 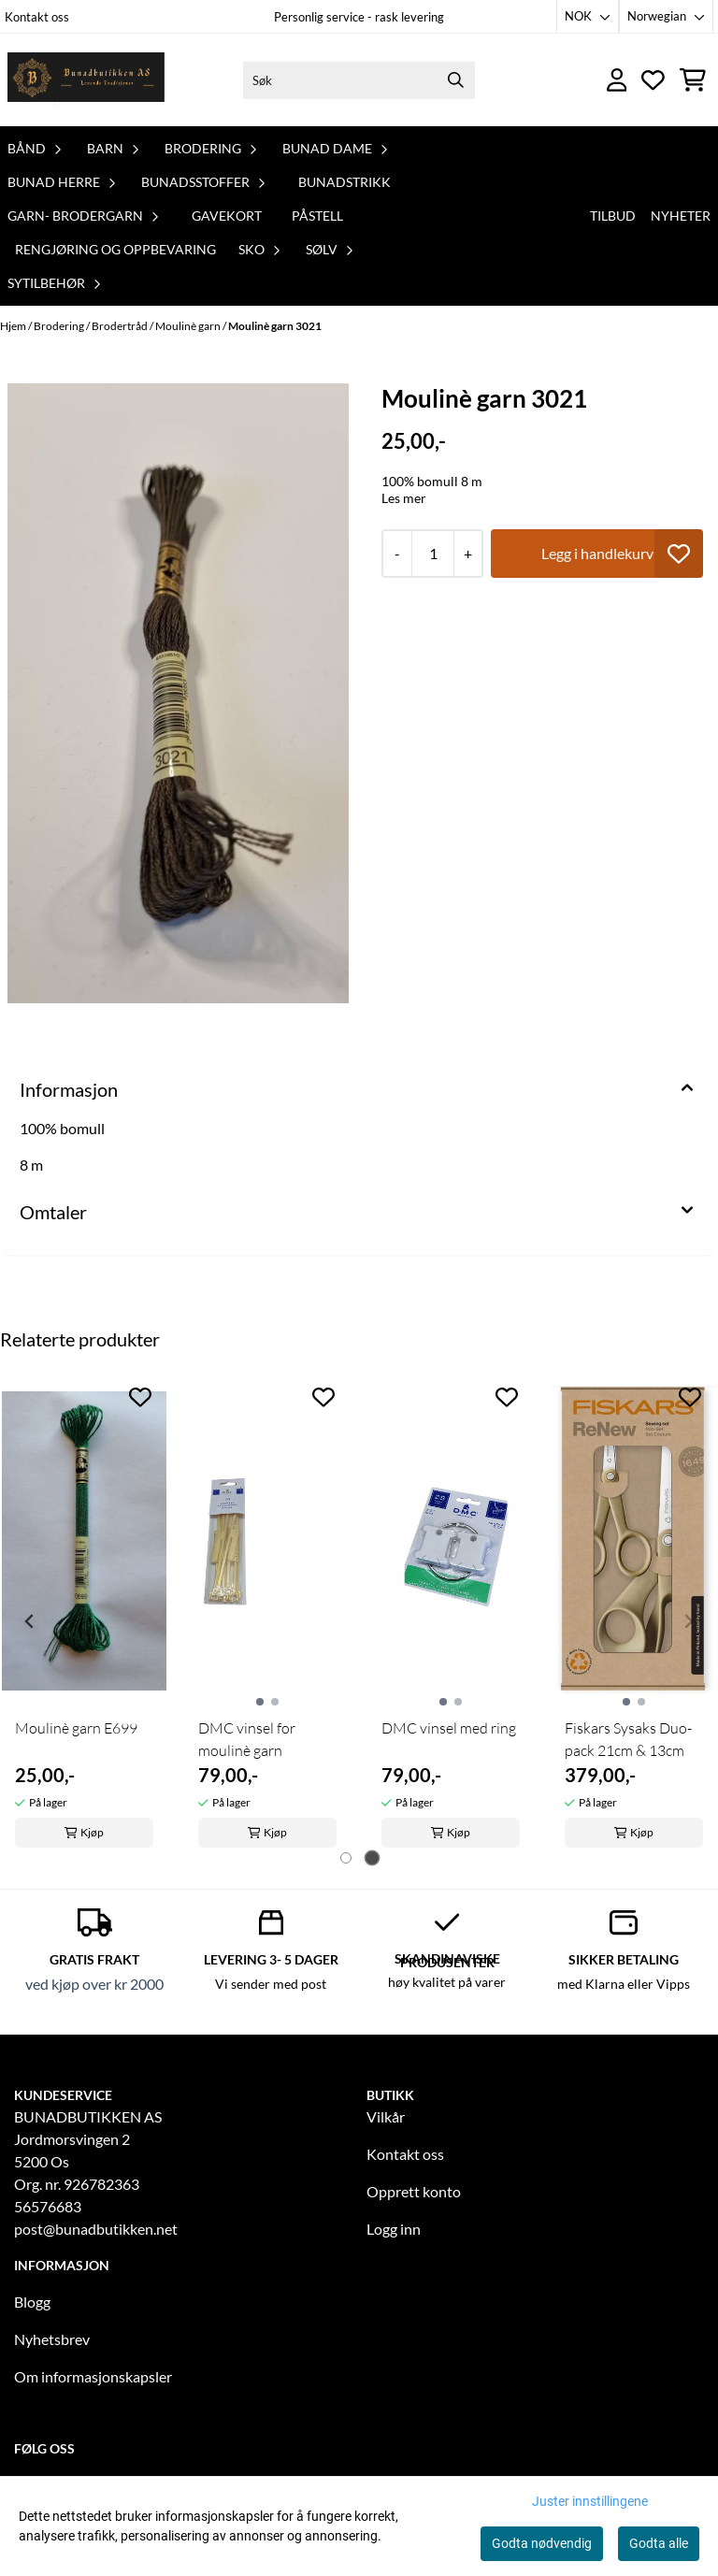 I want to click on PåStell, so click(x=317, y=215).